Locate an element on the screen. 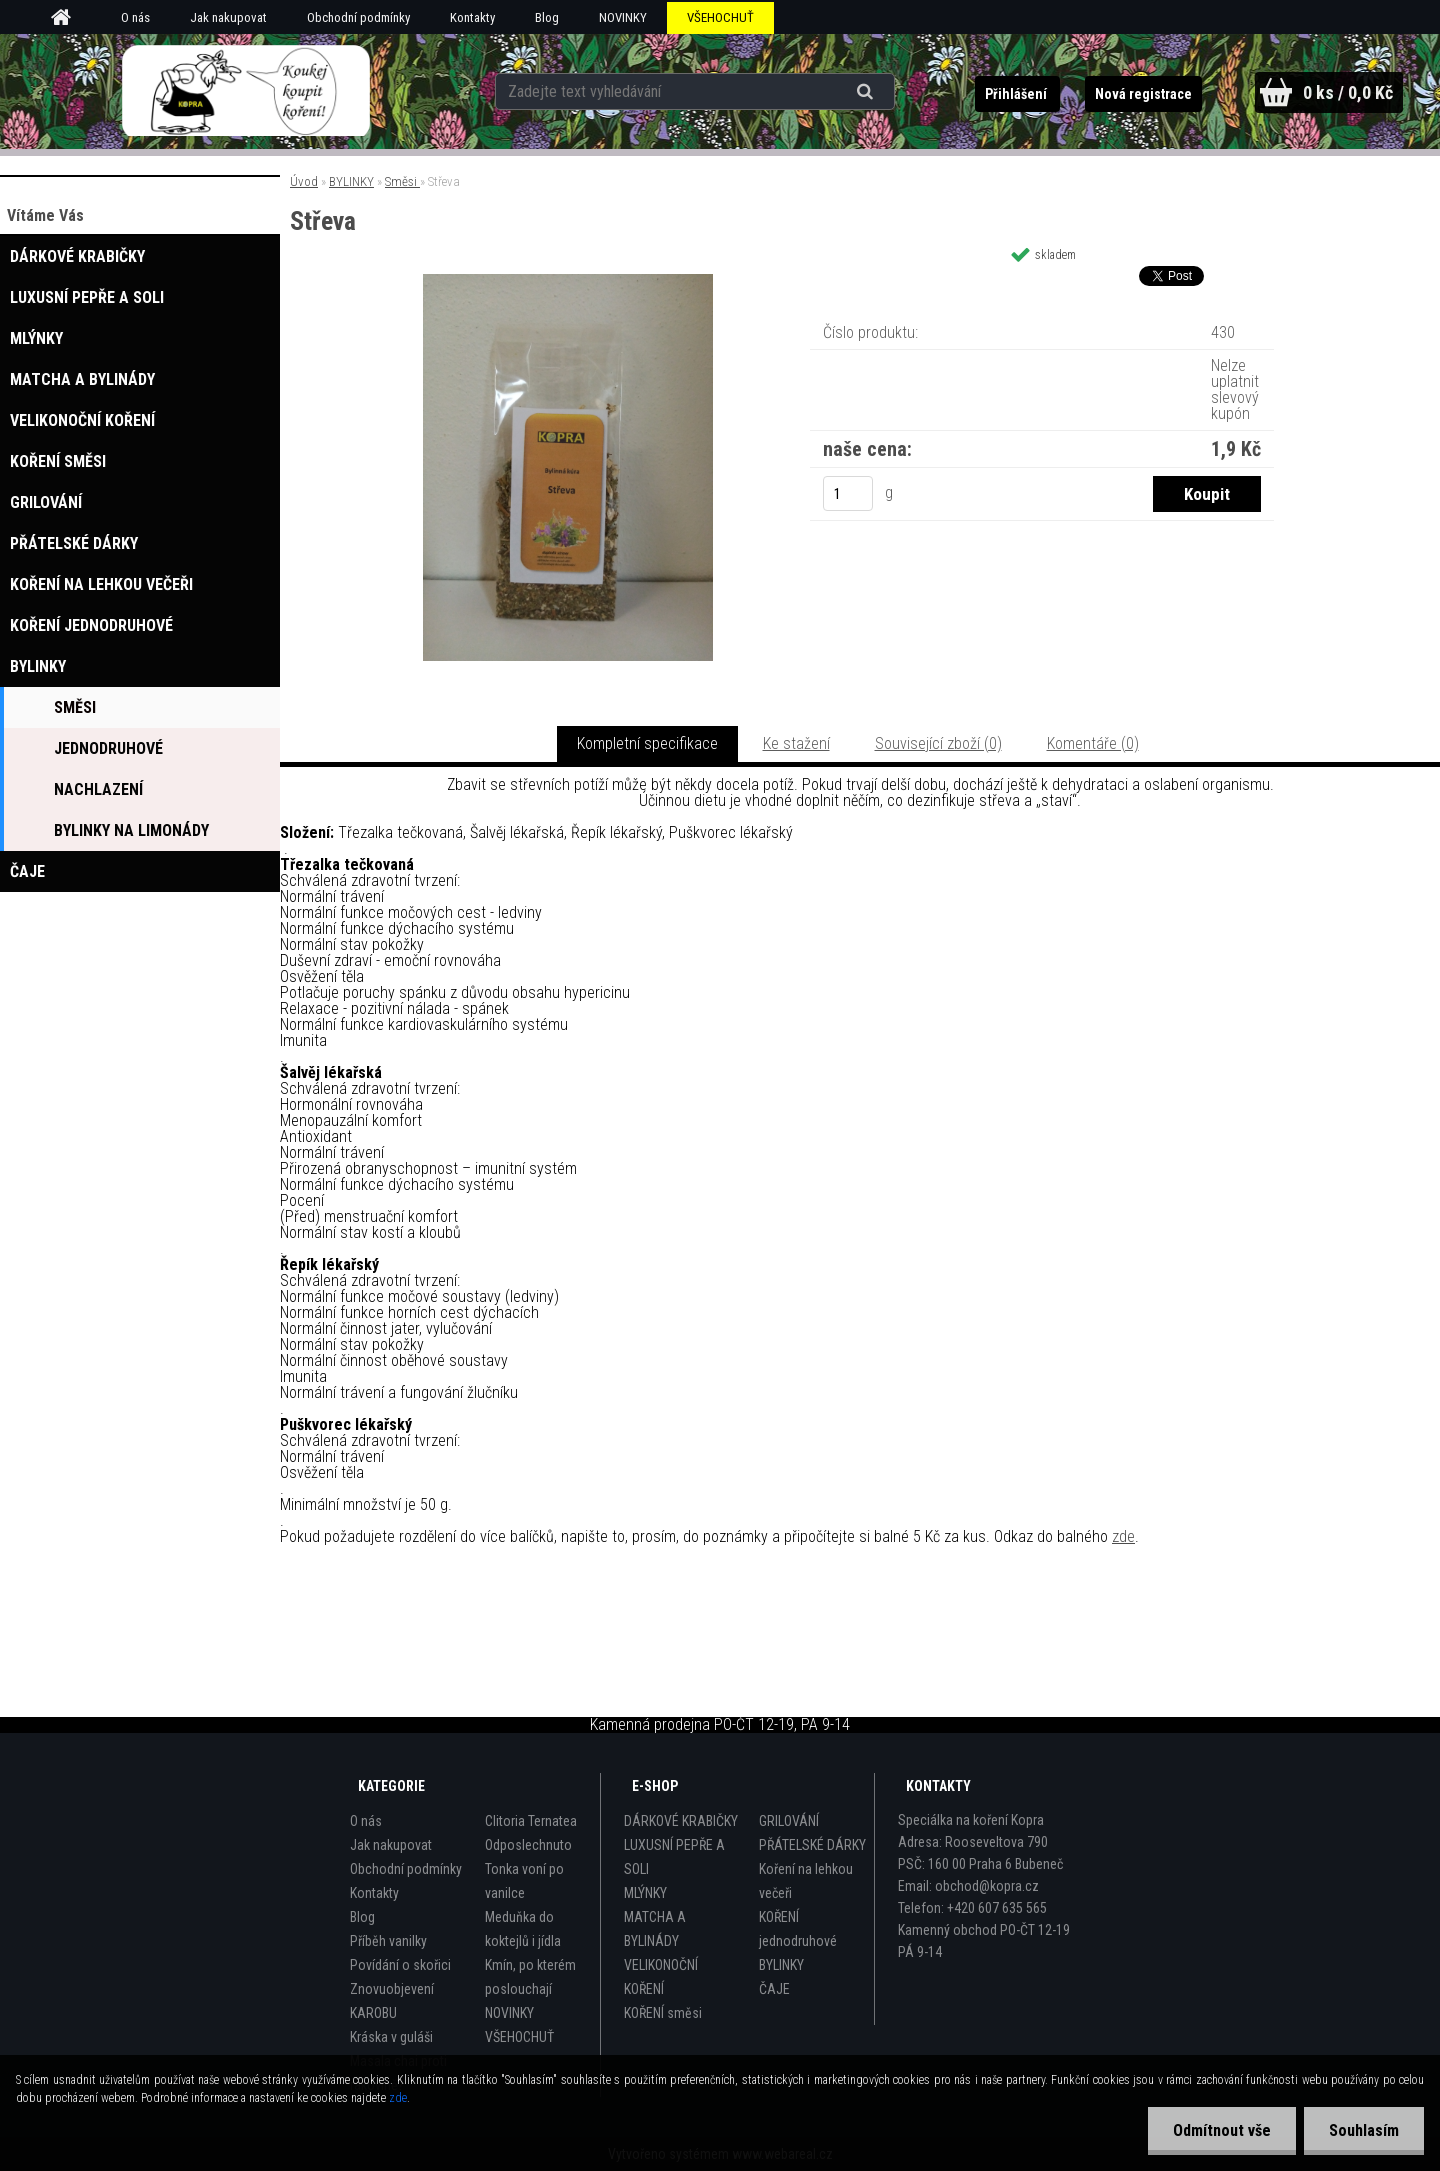  VELIKONOČNÍ KOŘENÍ is located at coordinates (661, 1977).